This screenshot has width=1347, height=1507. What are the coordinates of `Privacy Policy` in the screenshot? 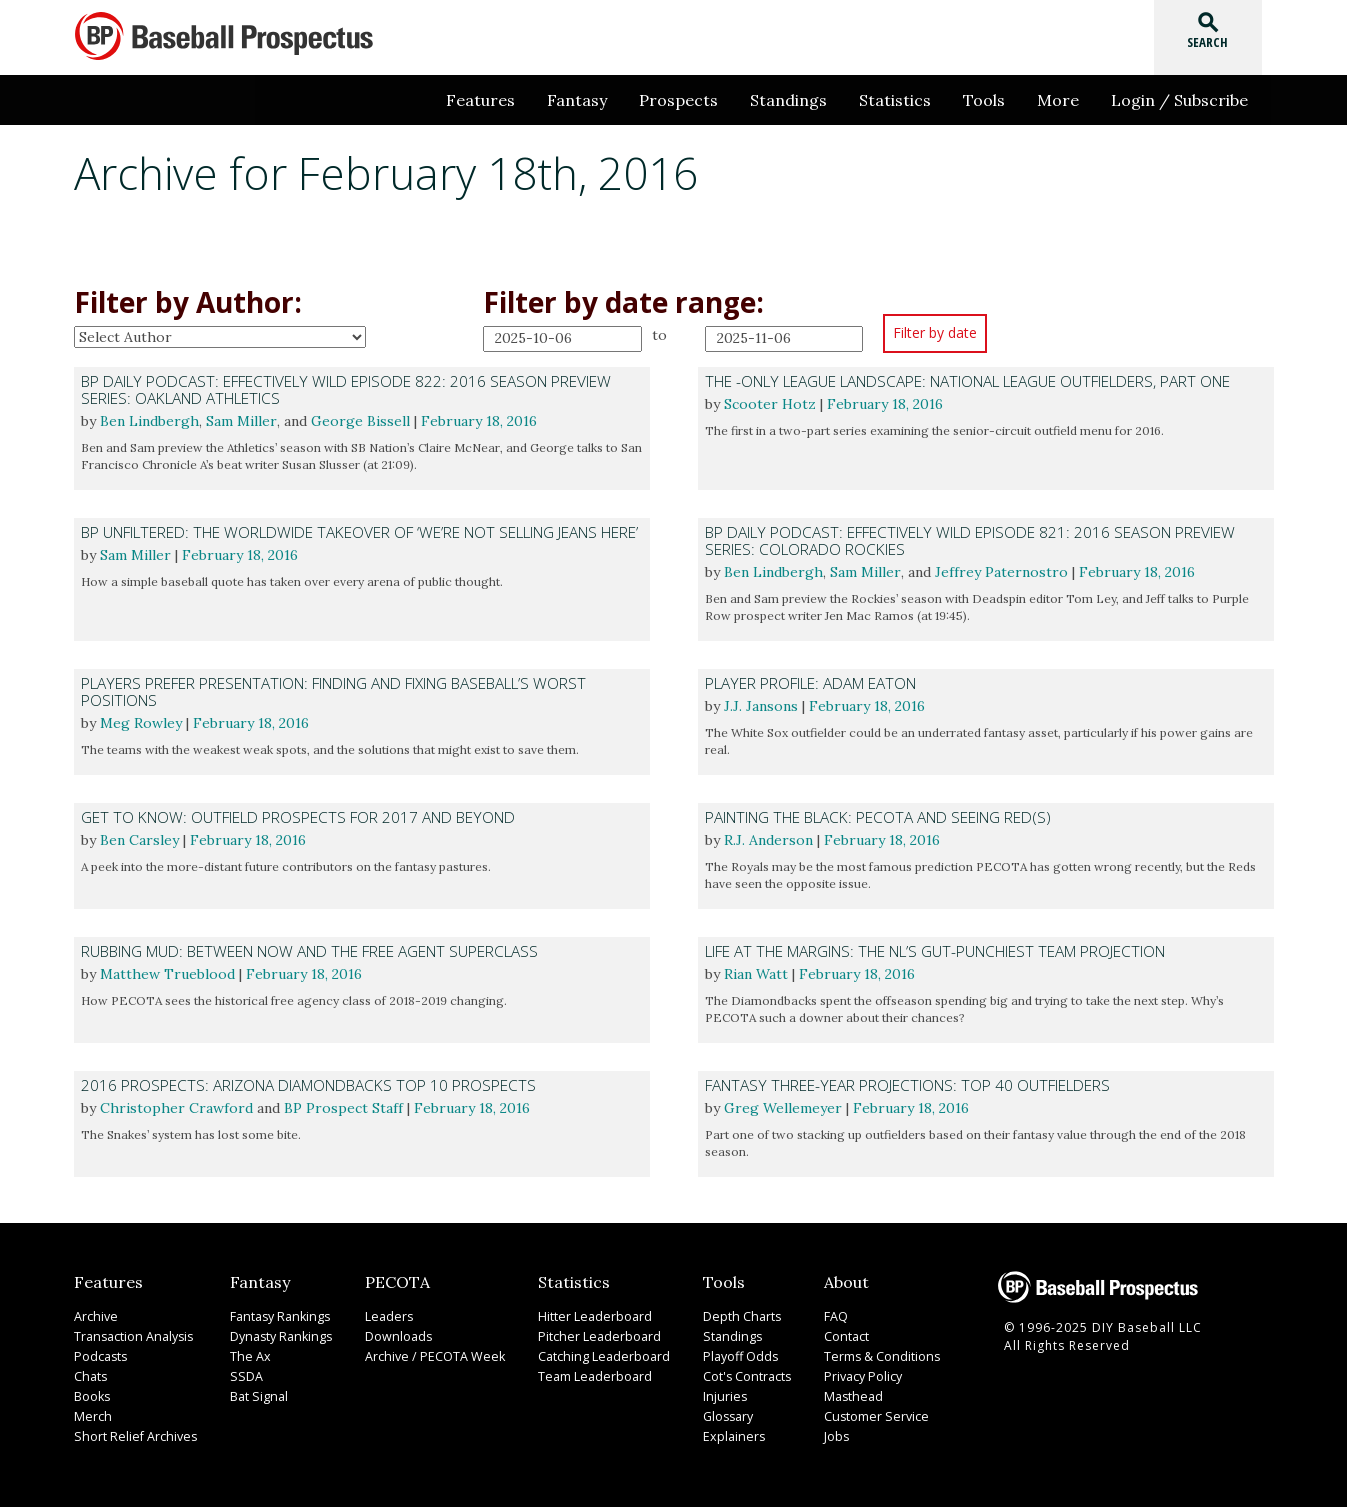 It's located at (861, 1376).